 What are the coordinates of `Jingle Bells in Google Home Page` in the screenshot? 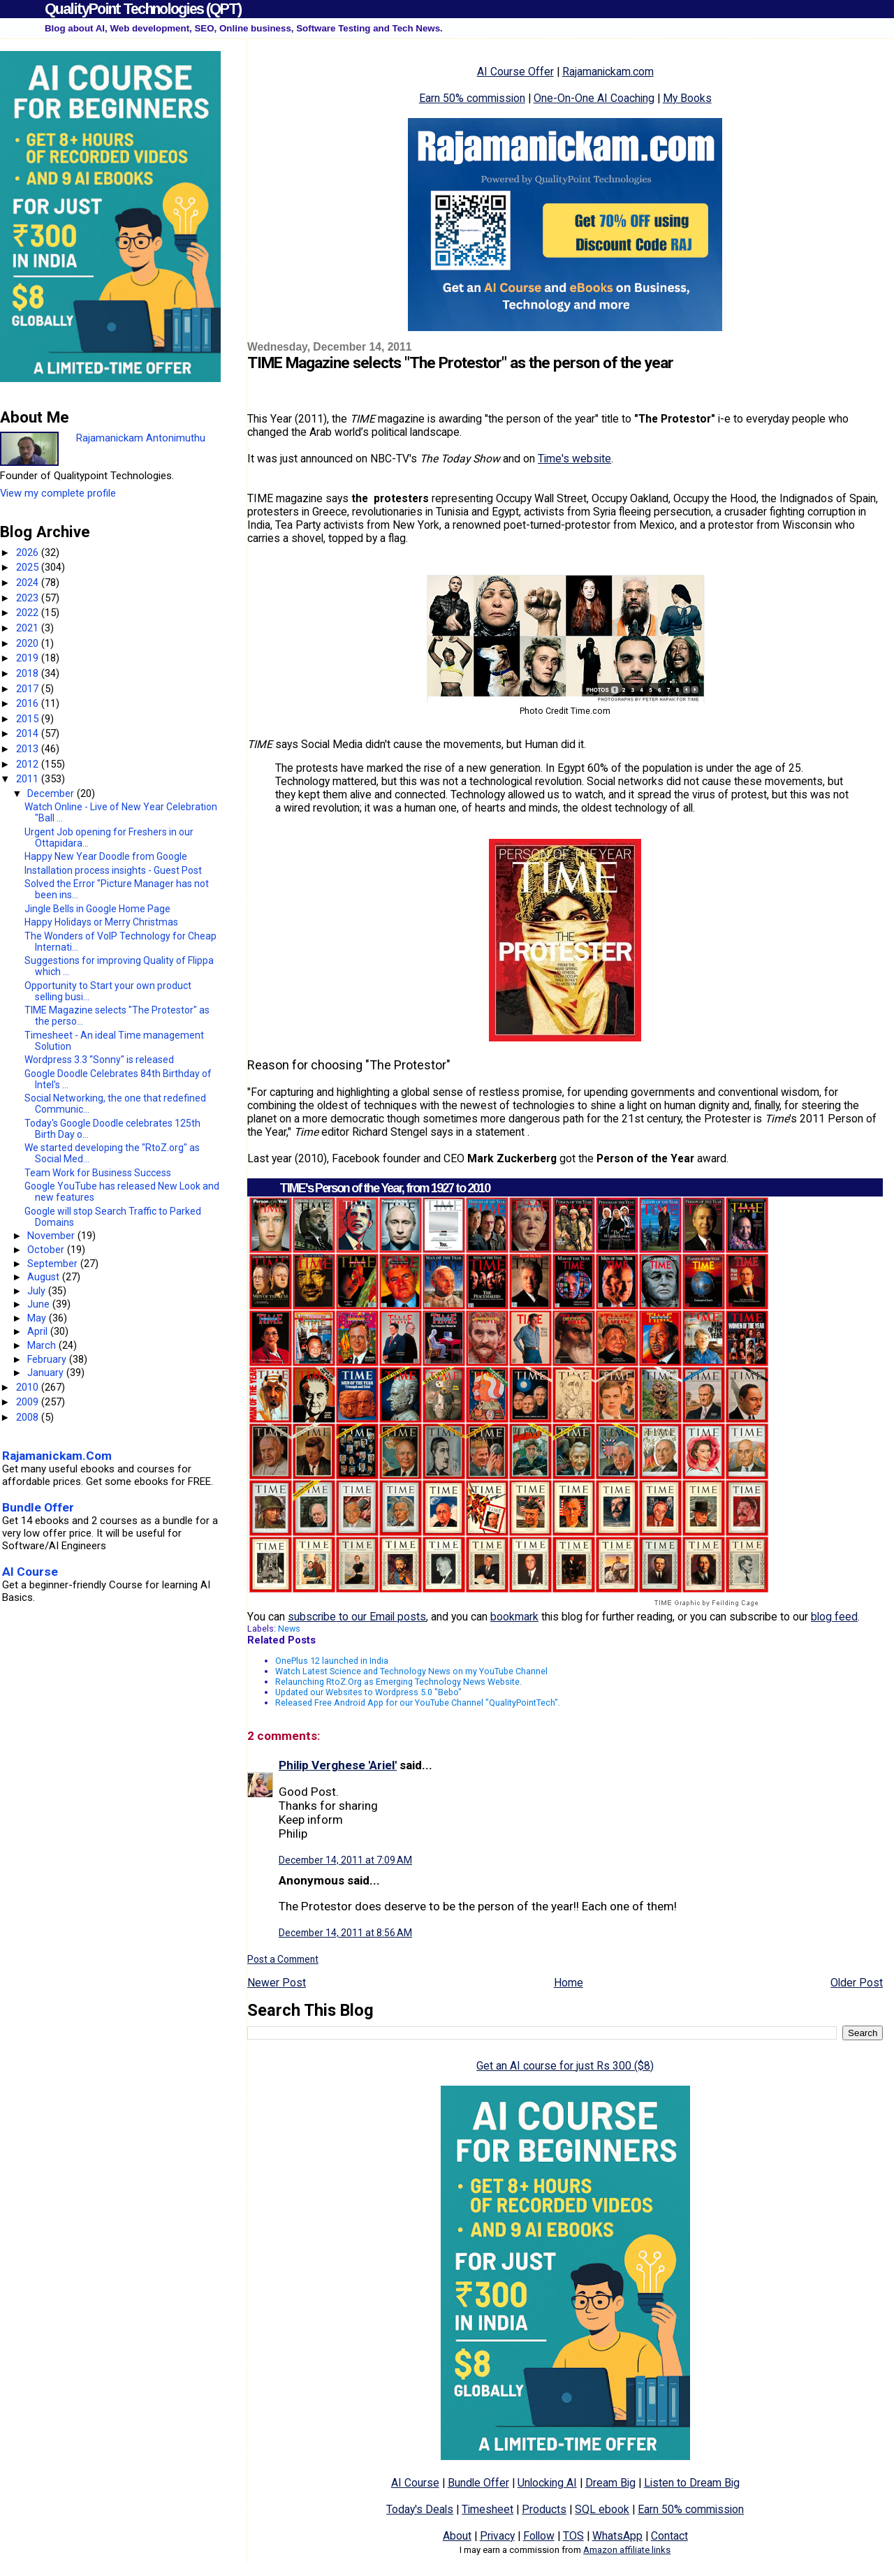 It's located at (97, 908).